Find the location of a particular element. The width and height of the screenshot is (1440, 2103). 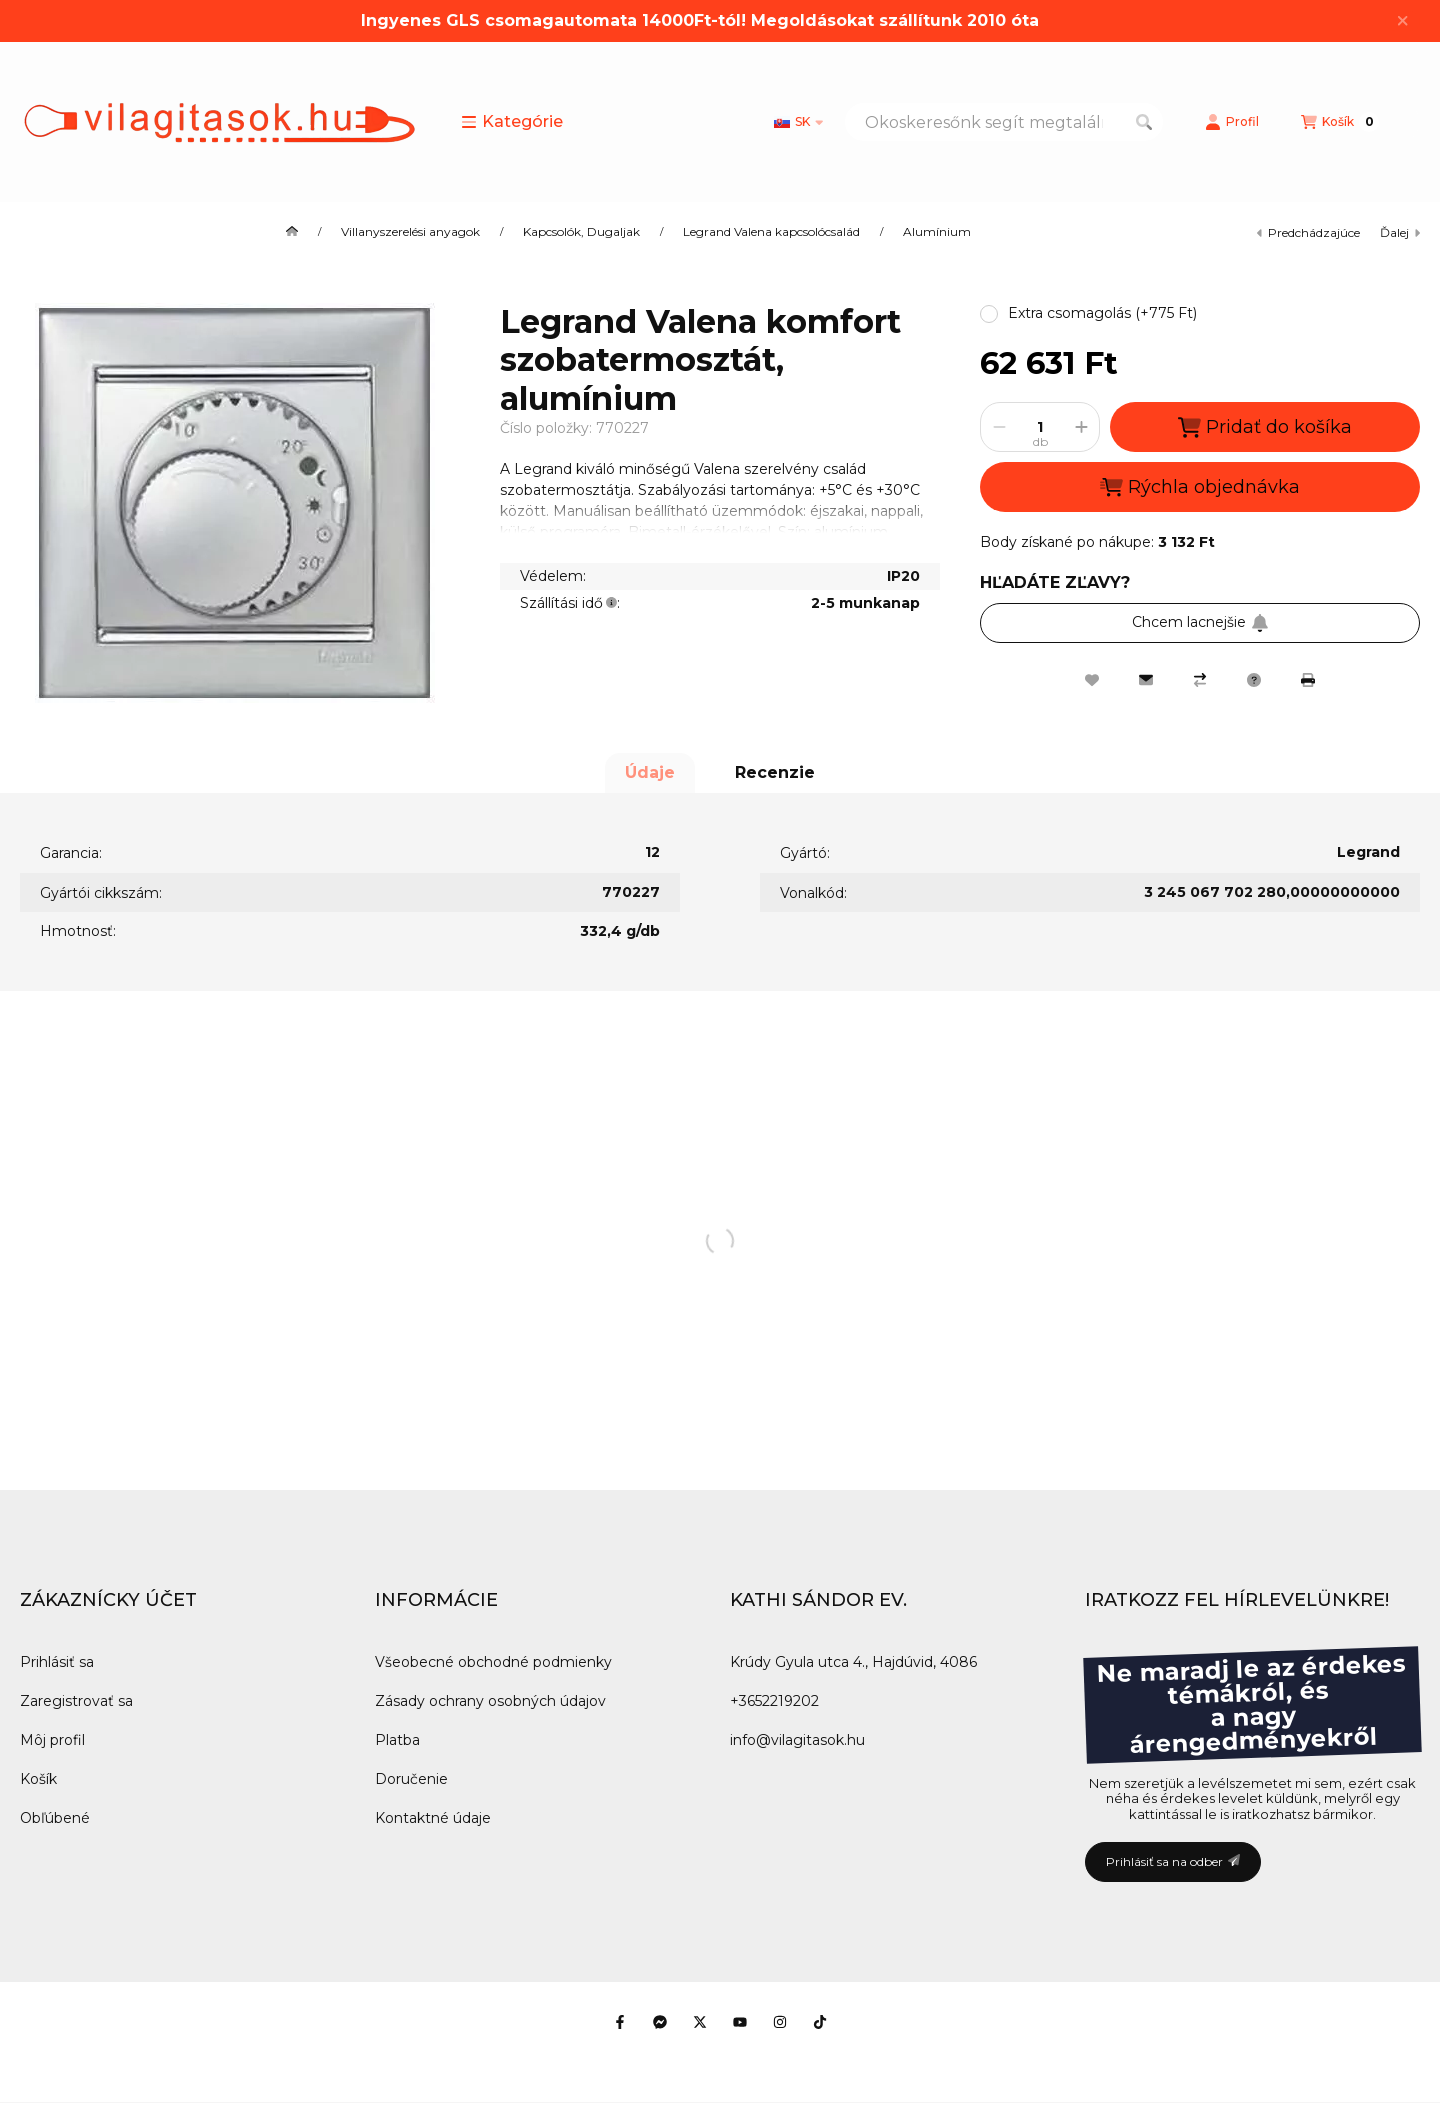

Villanyszerelési anyagok is located at coordinates (410, 232).